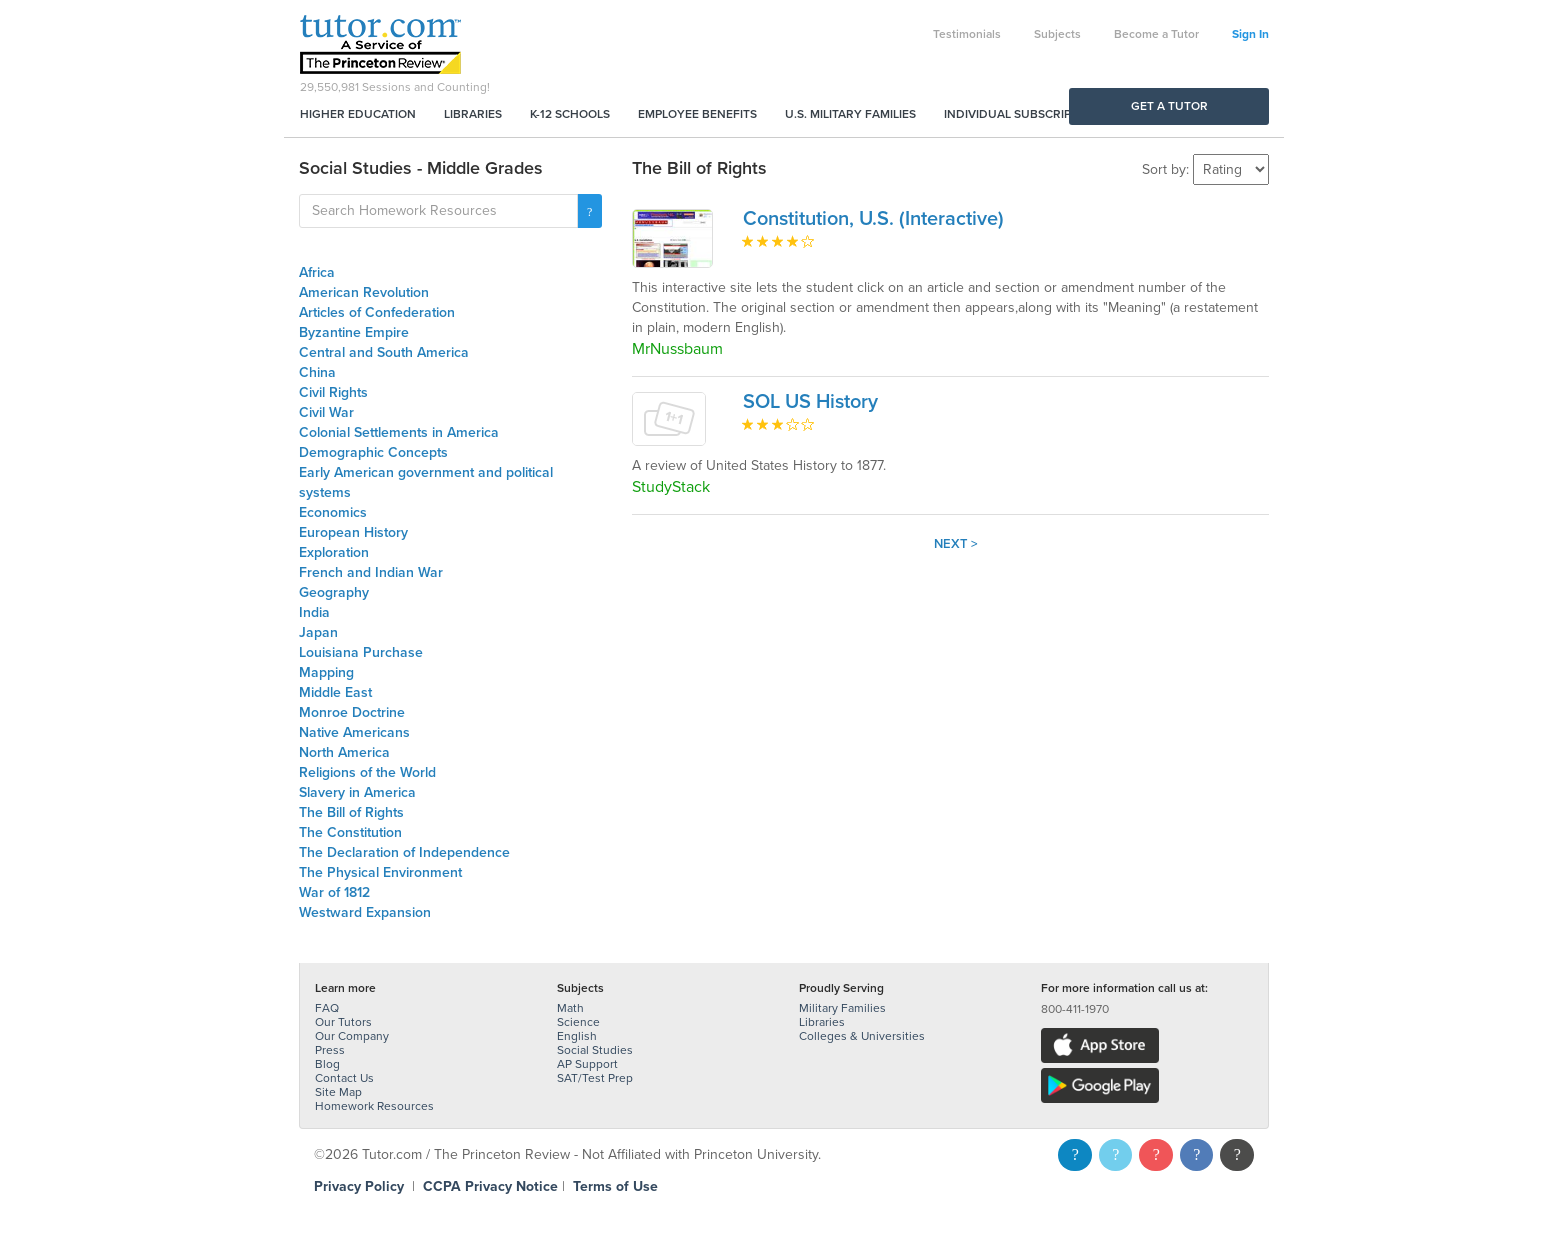 The width and height of the screenshot is (1568, 1253). What do you see at coordinates (354, 732) in the screenshot?
I see `Native Americans` at bounding box center [354, 732].